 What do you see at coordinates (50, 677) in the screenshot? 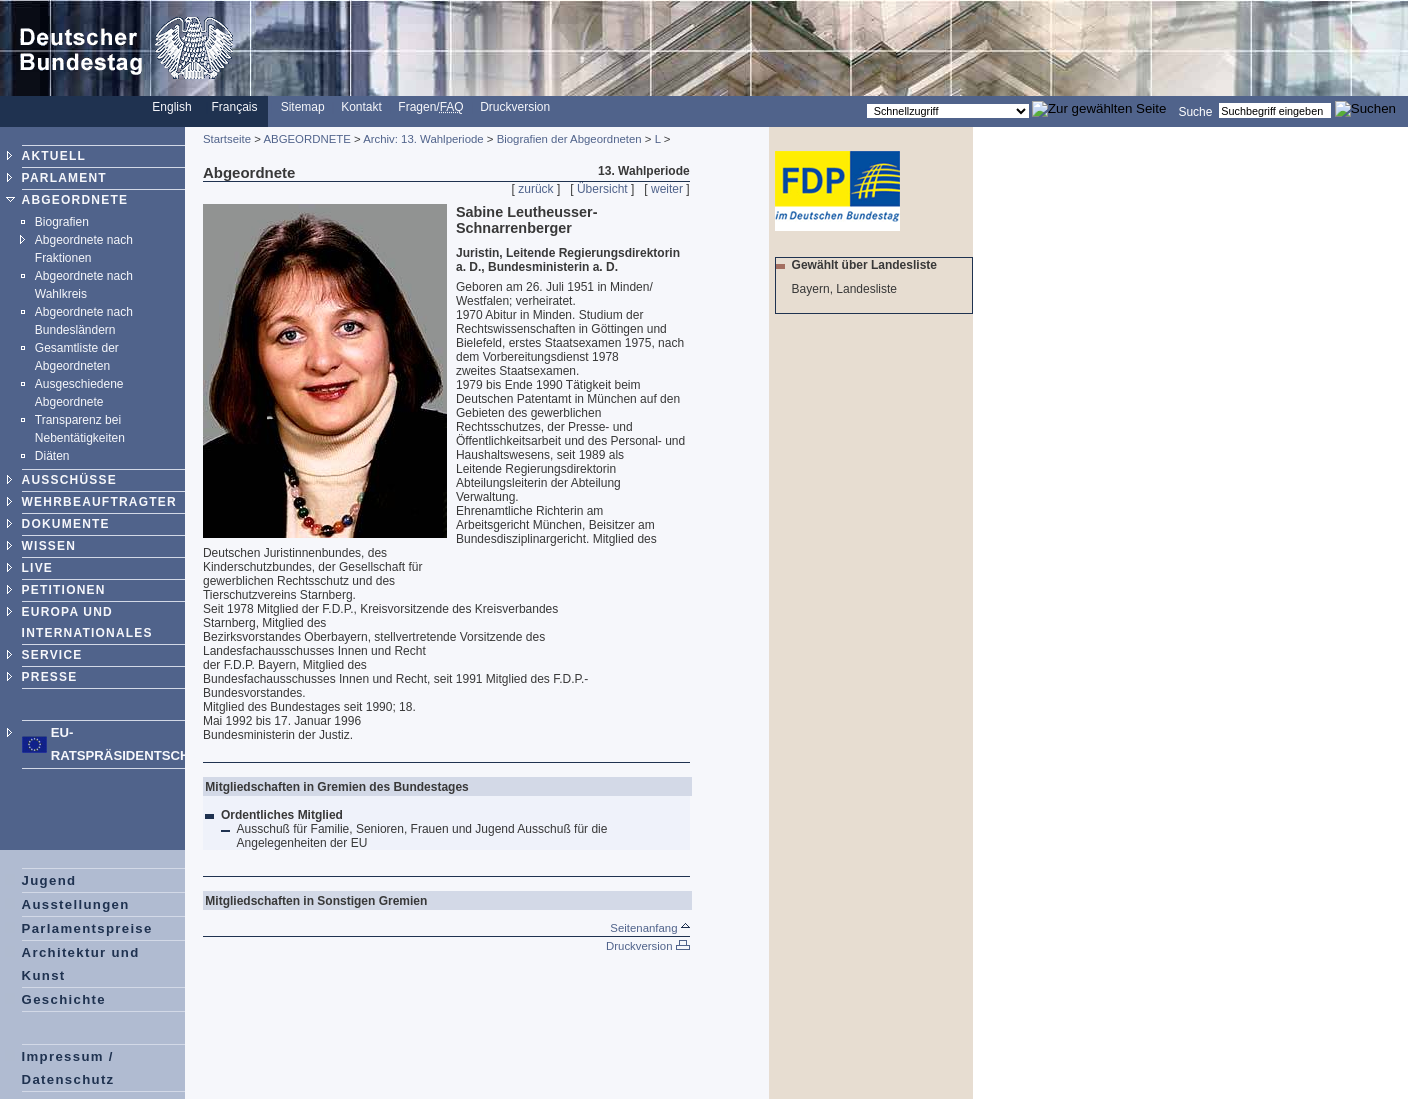
I see `PRESSE` at bounding box center [50, 677].